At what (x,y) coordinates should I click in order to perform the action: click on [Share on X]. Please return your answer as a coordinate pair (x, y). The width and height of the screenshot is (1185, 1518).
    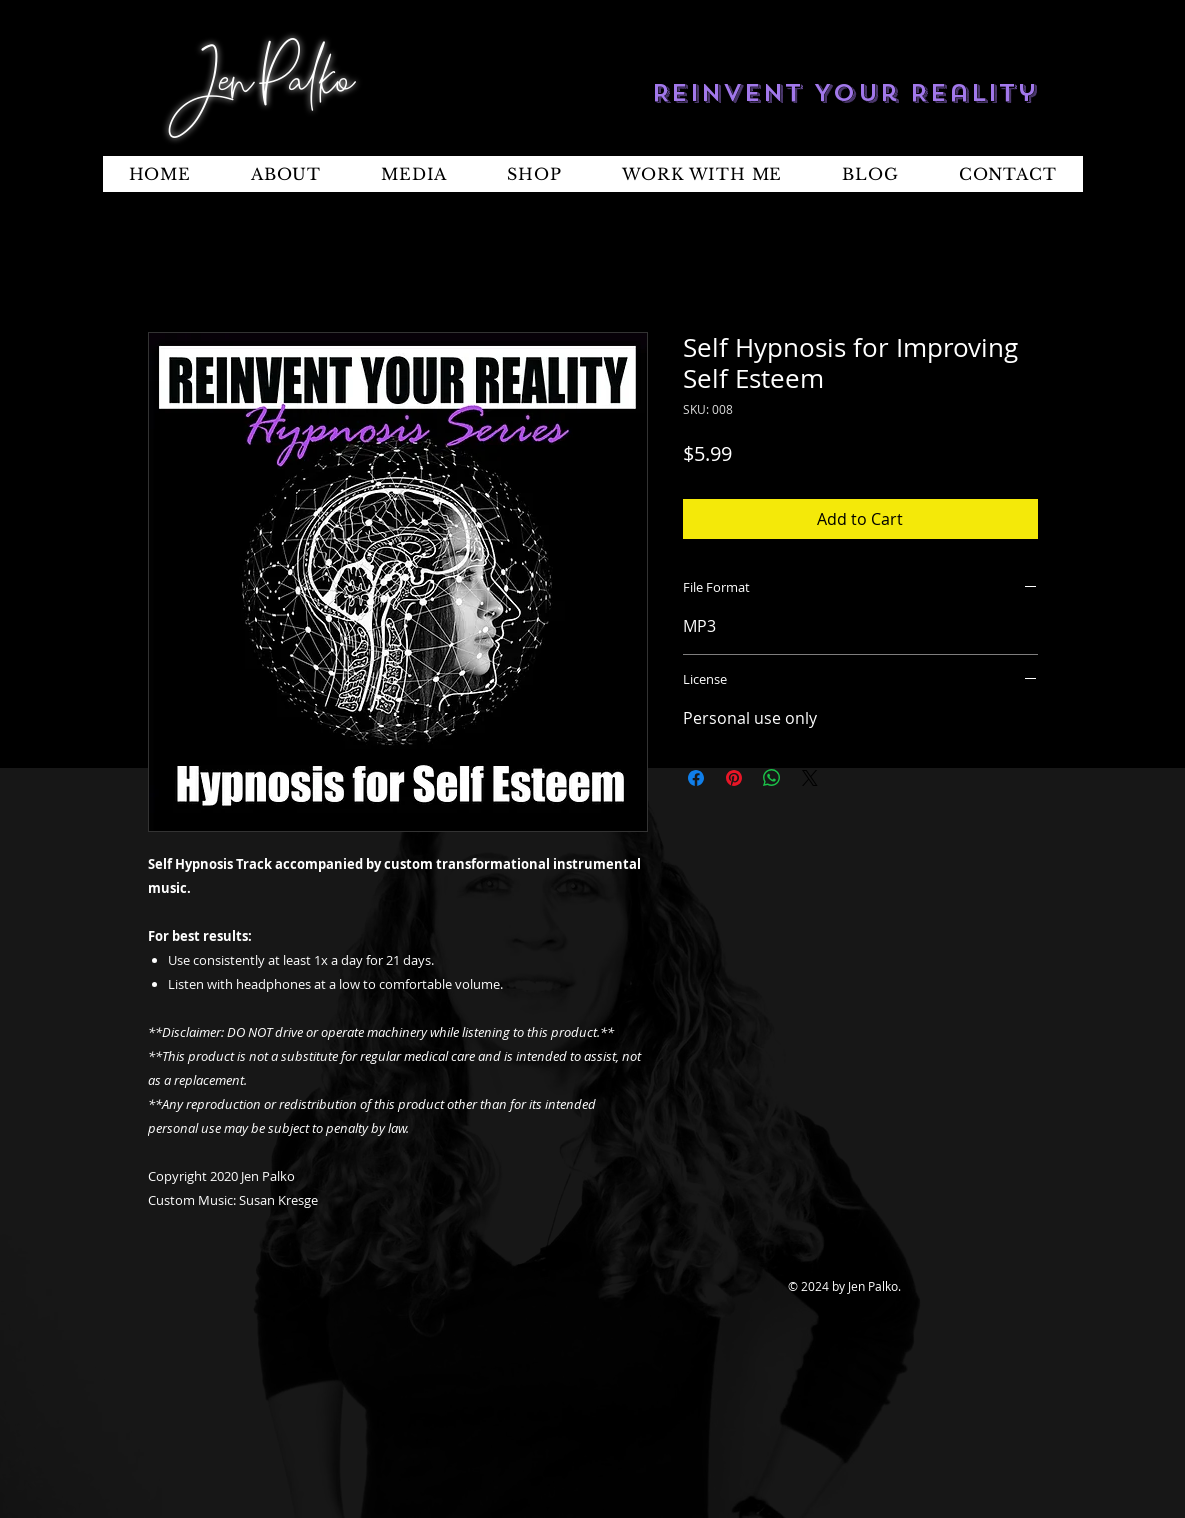
    Looking at the image, I should click on (810, 778).